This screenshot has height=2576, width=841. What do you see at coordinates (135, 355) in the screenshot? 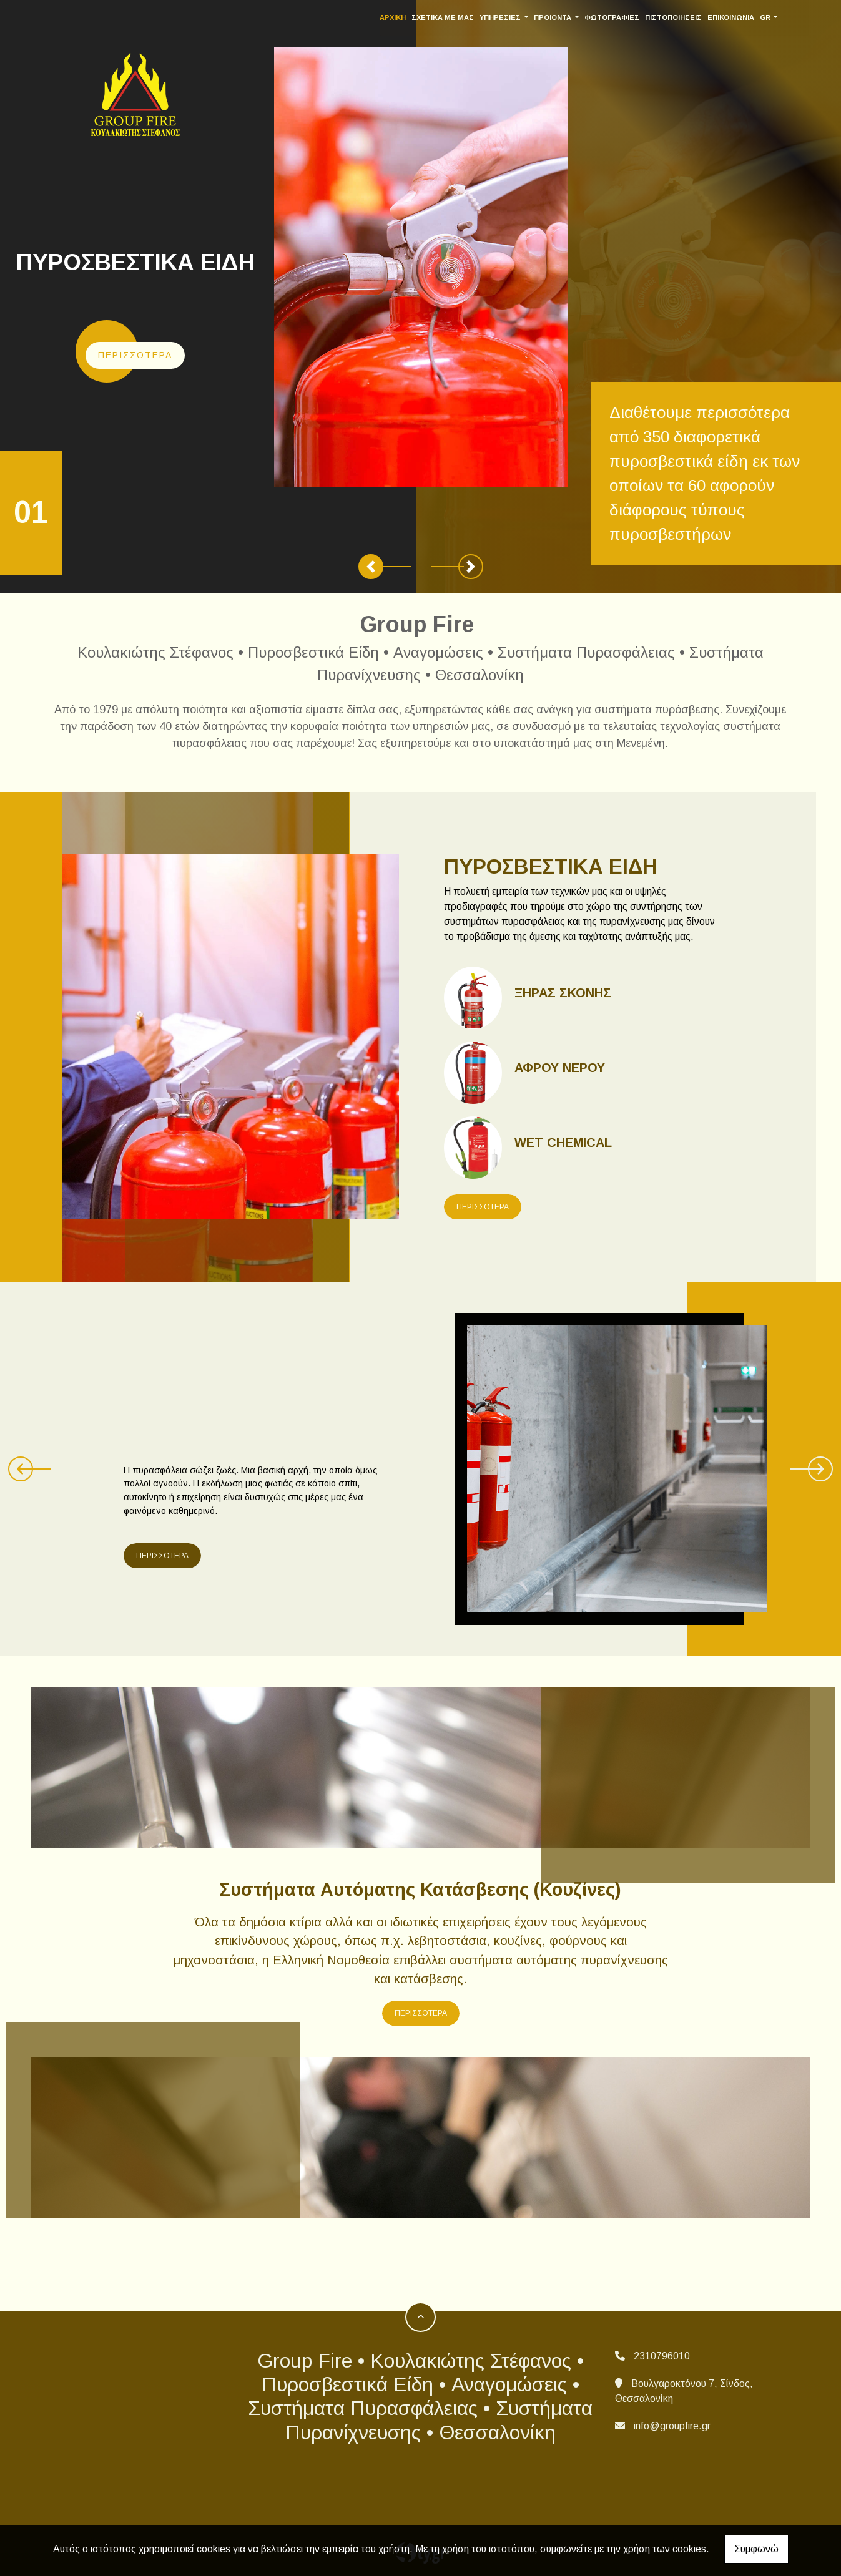
I see `Περισσότερα` at bounding box center [135, 355].